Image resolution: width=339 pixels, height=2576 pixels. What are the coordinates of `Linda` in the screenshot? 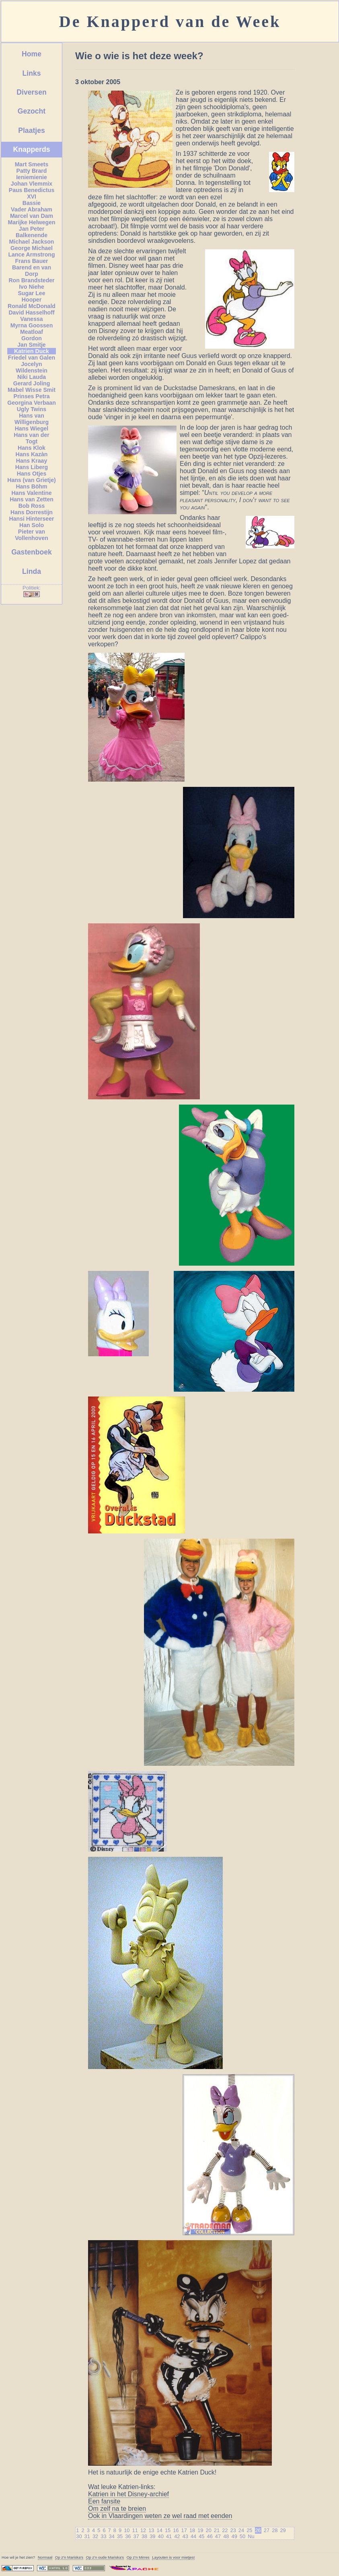 It's located at (31, 571).